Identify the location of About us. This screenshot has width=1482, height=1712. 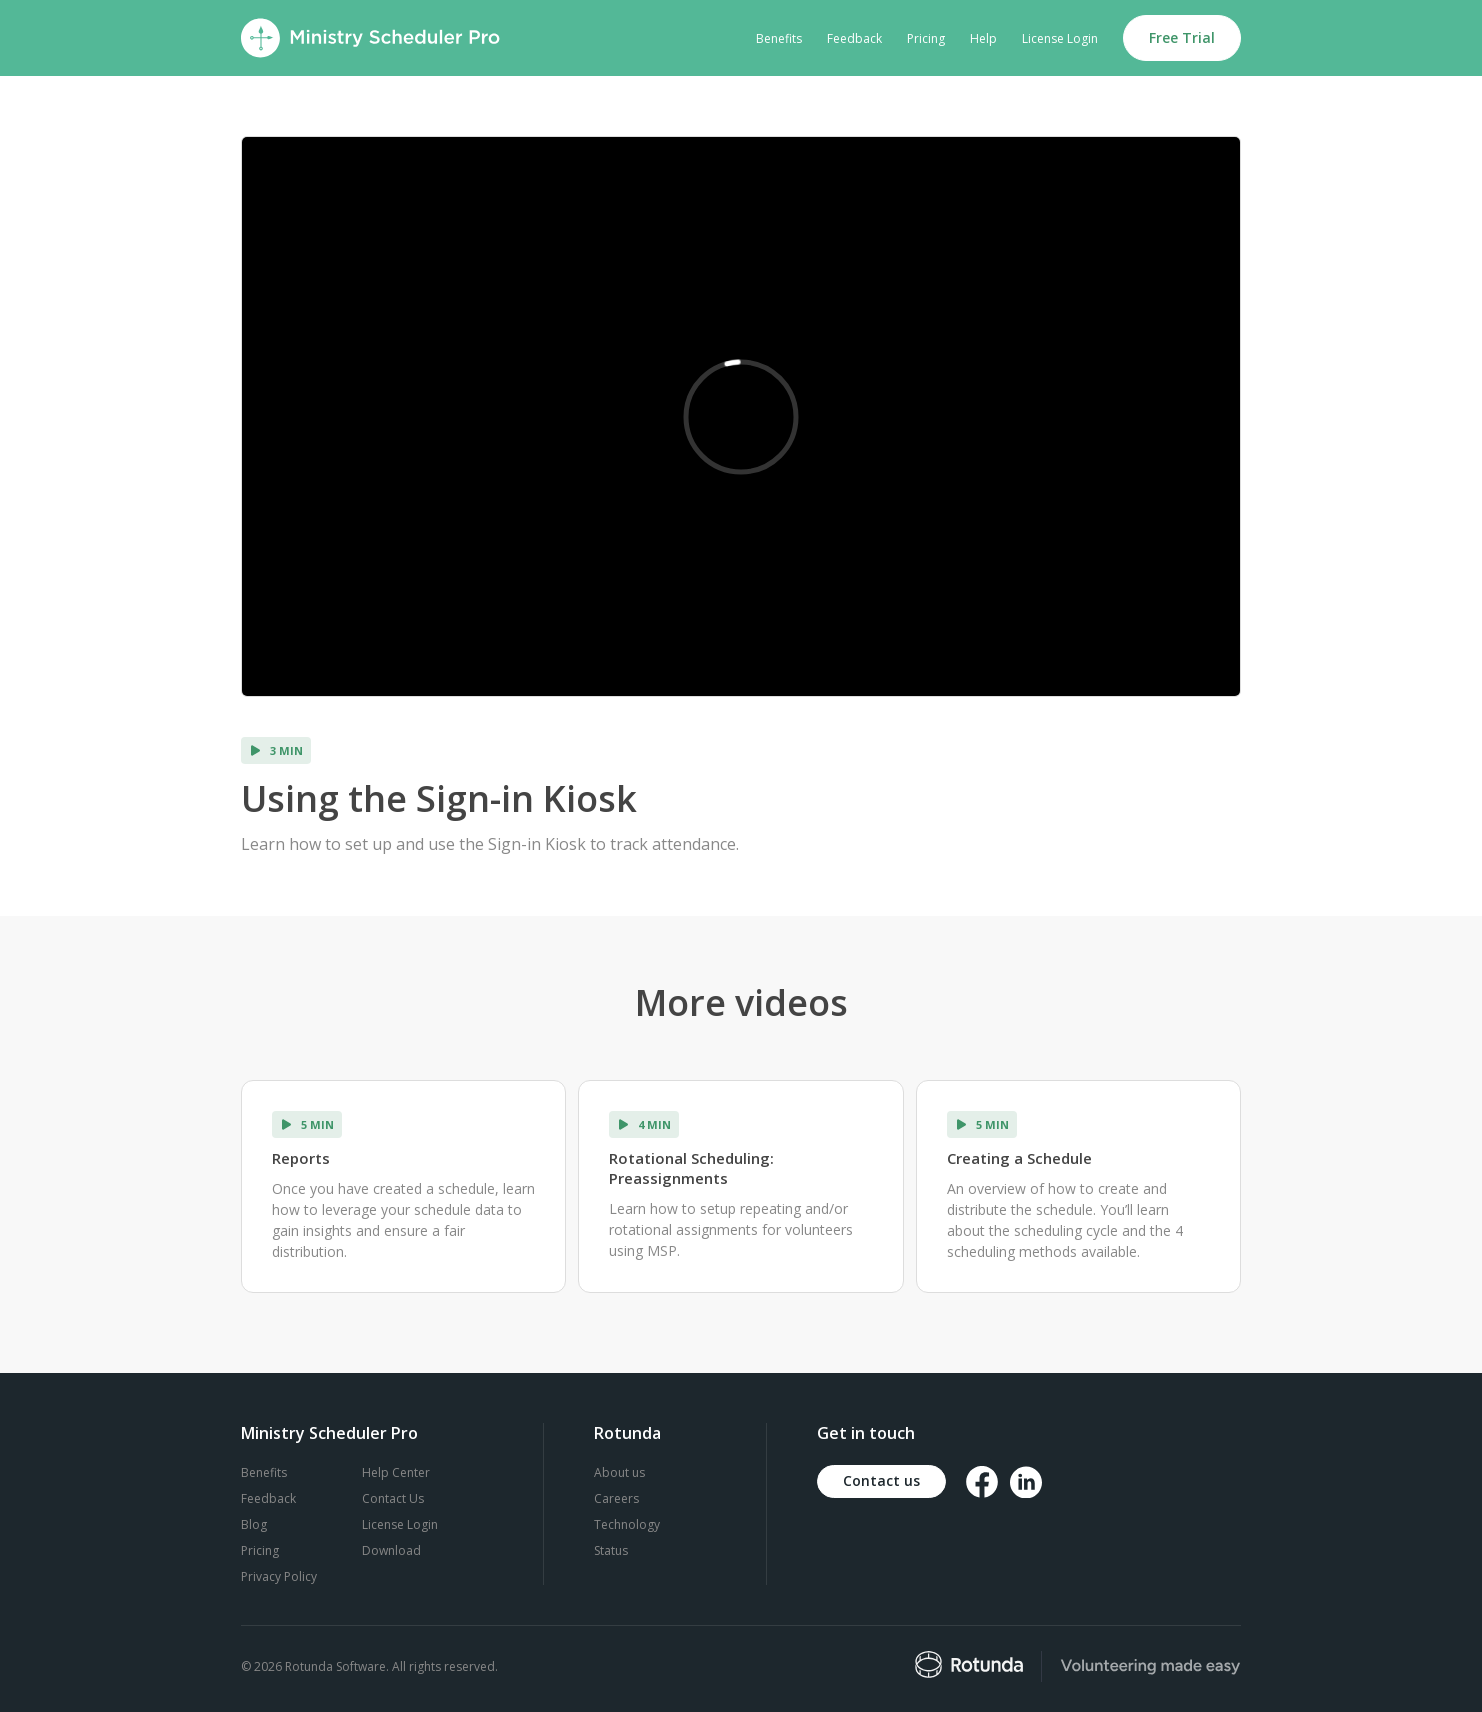
(619, 1472).